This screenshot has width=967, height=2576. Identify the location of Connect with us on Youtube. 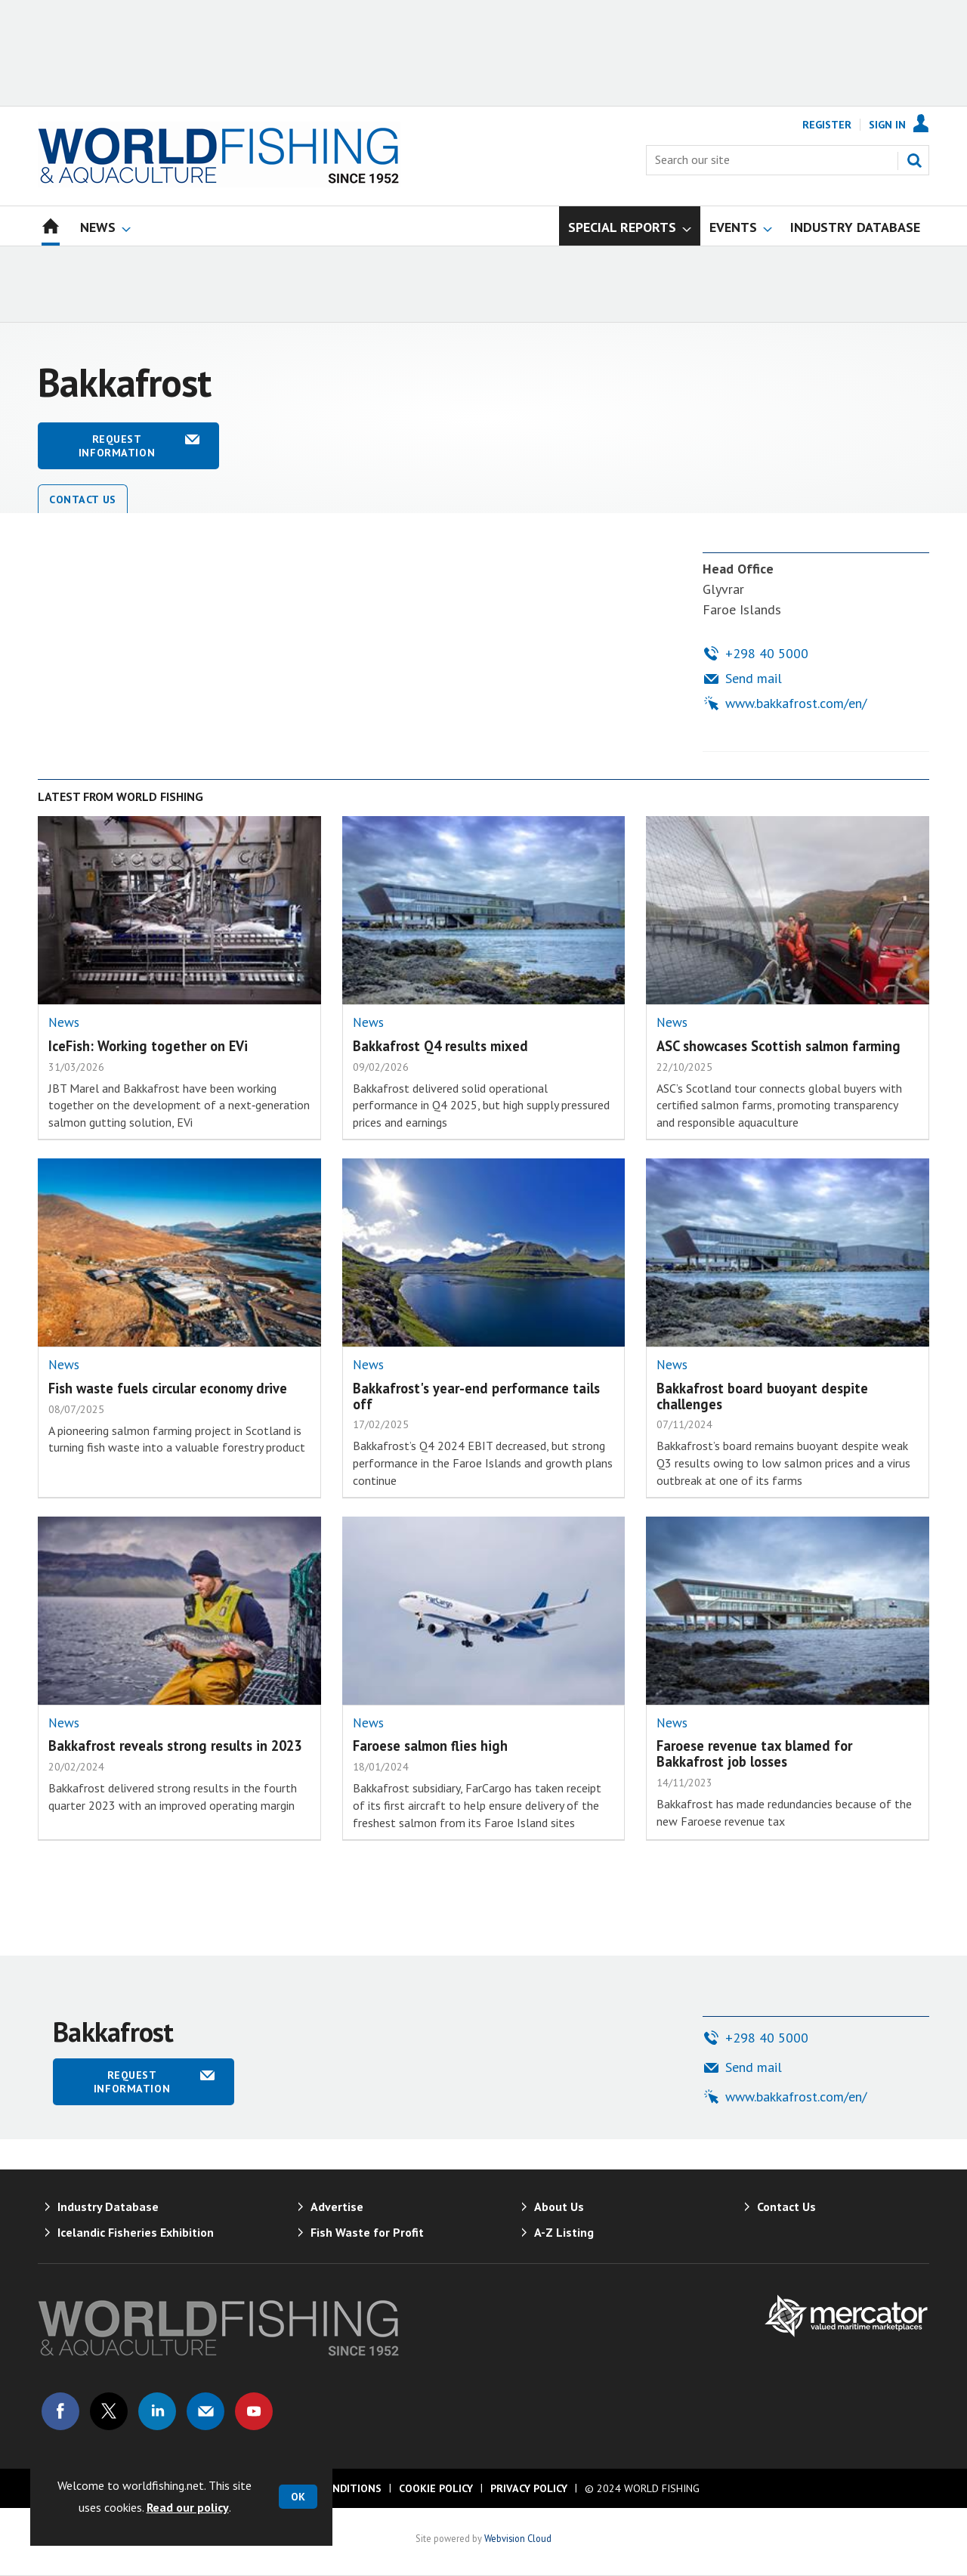
(253, 2411).